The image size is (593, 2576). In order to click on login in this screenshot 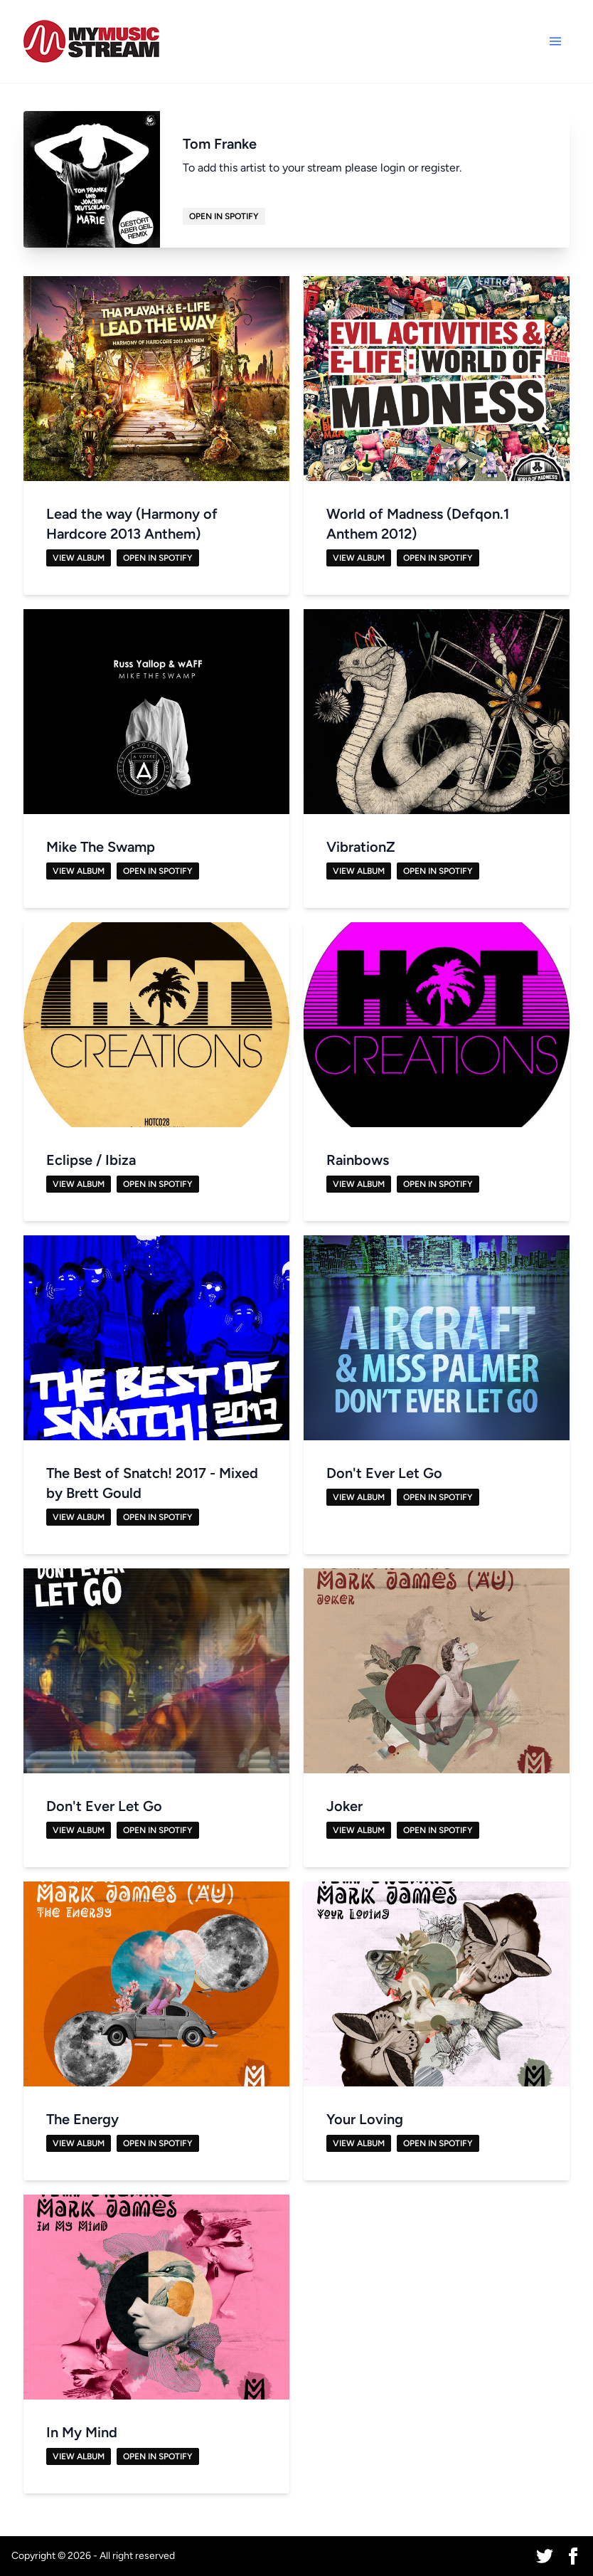, I will do `click(392, 167)`.